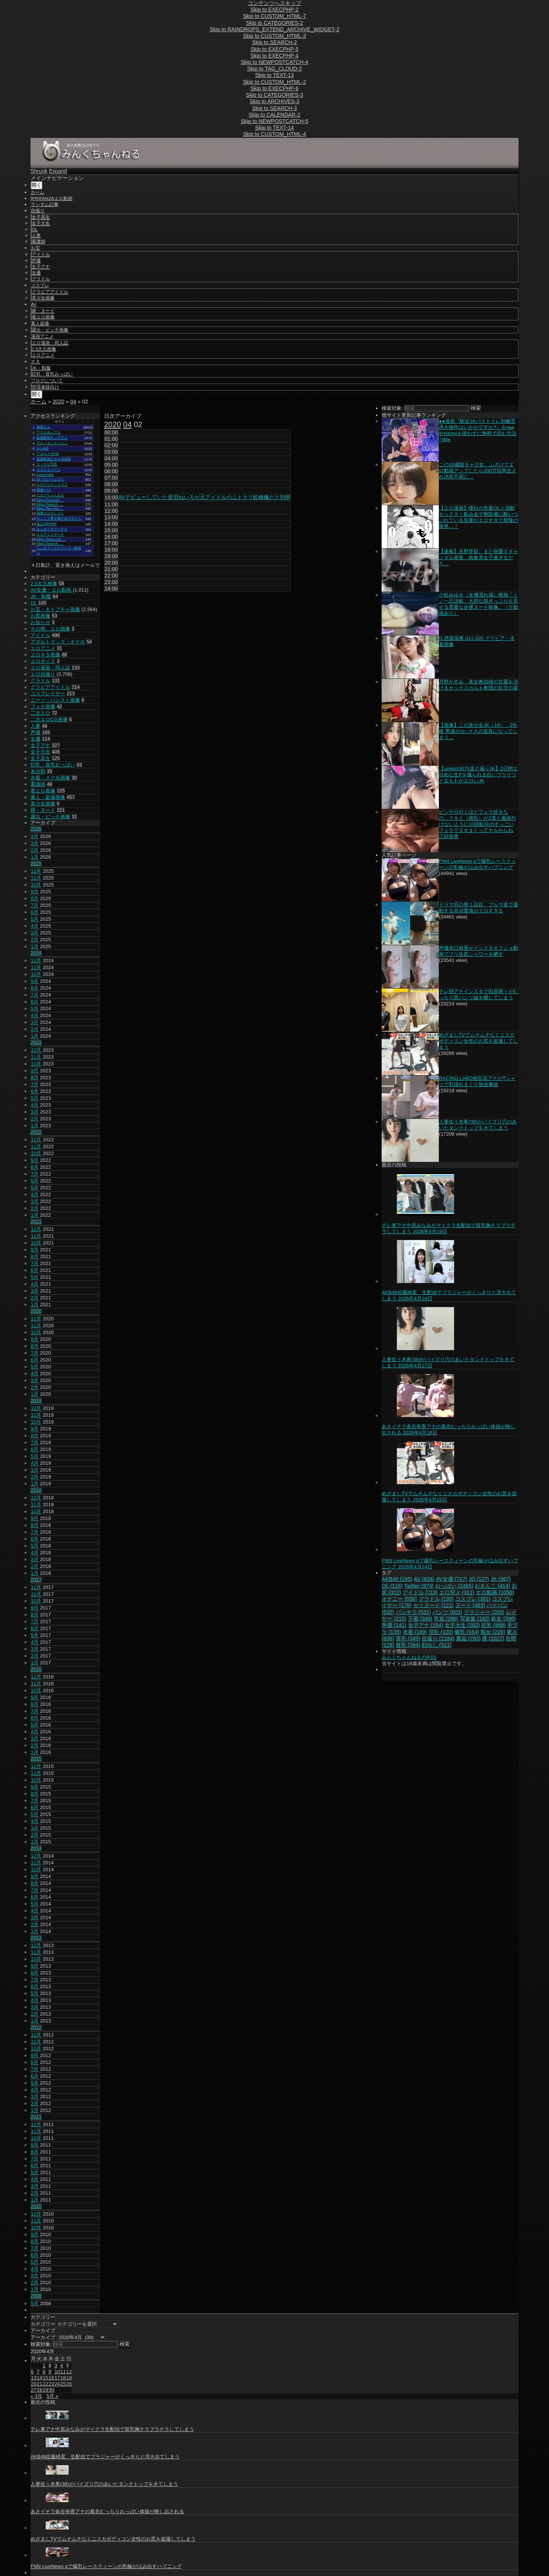 This screenshot has height=2576, width=549. Describe the element at coordinates (36, 2296) in the screenshot. I see `2008` at that location.